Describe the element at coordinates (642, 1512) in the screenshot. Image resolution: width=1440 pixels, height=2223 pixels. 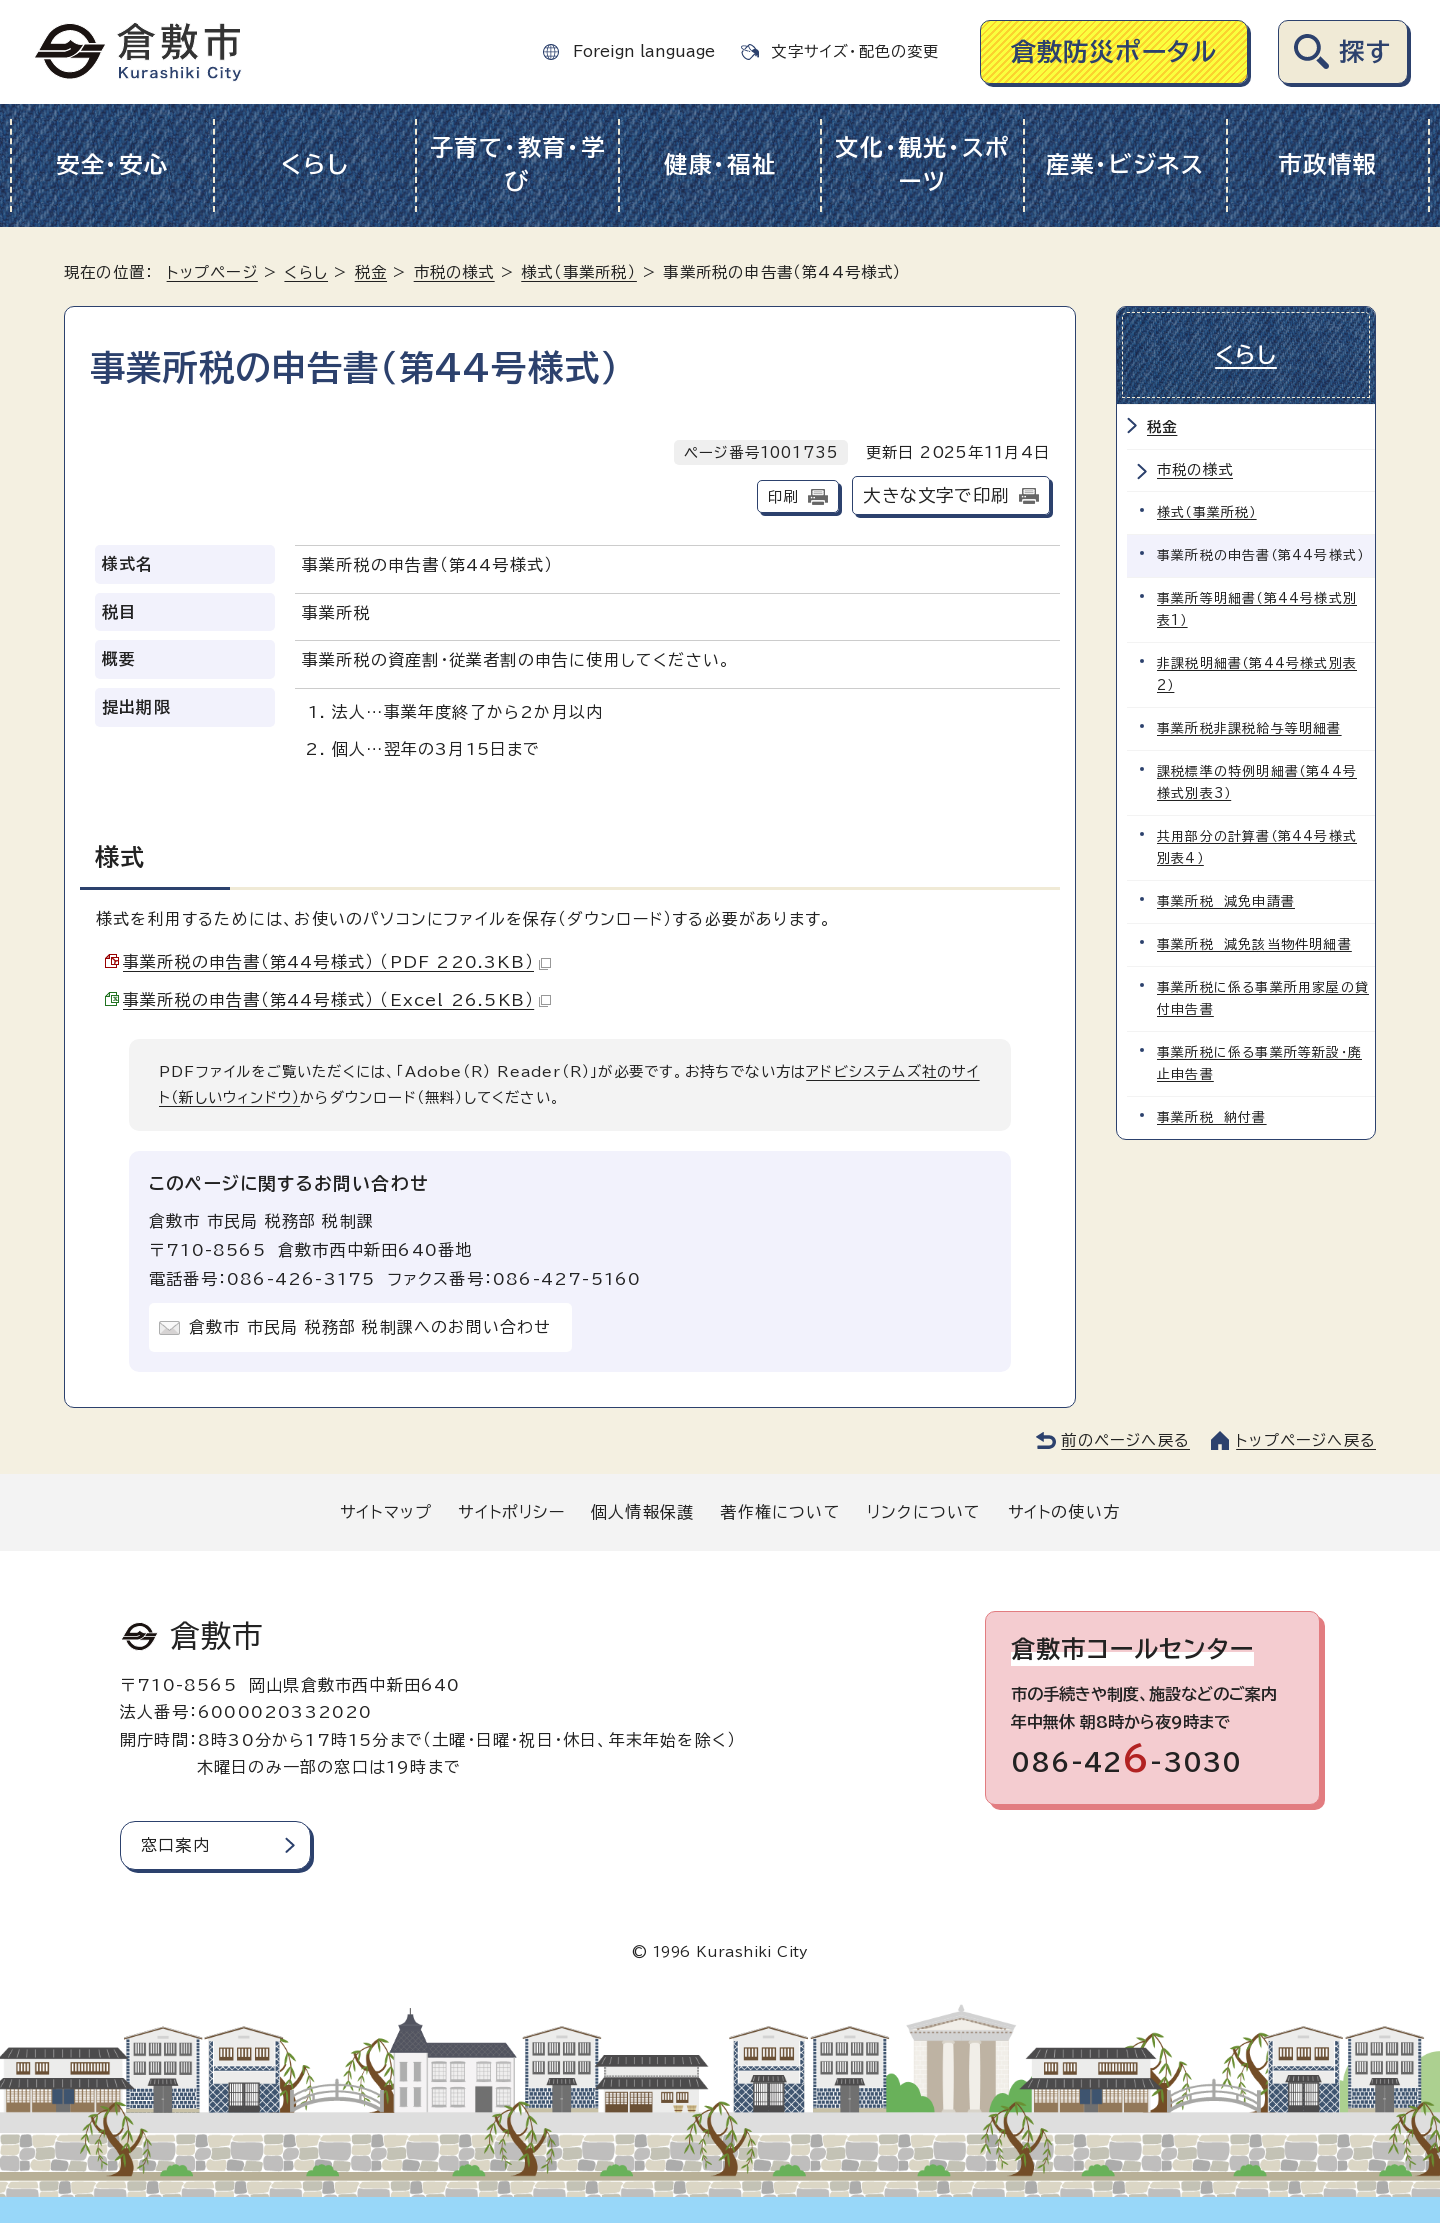
I see `個人情報保護` at that location.